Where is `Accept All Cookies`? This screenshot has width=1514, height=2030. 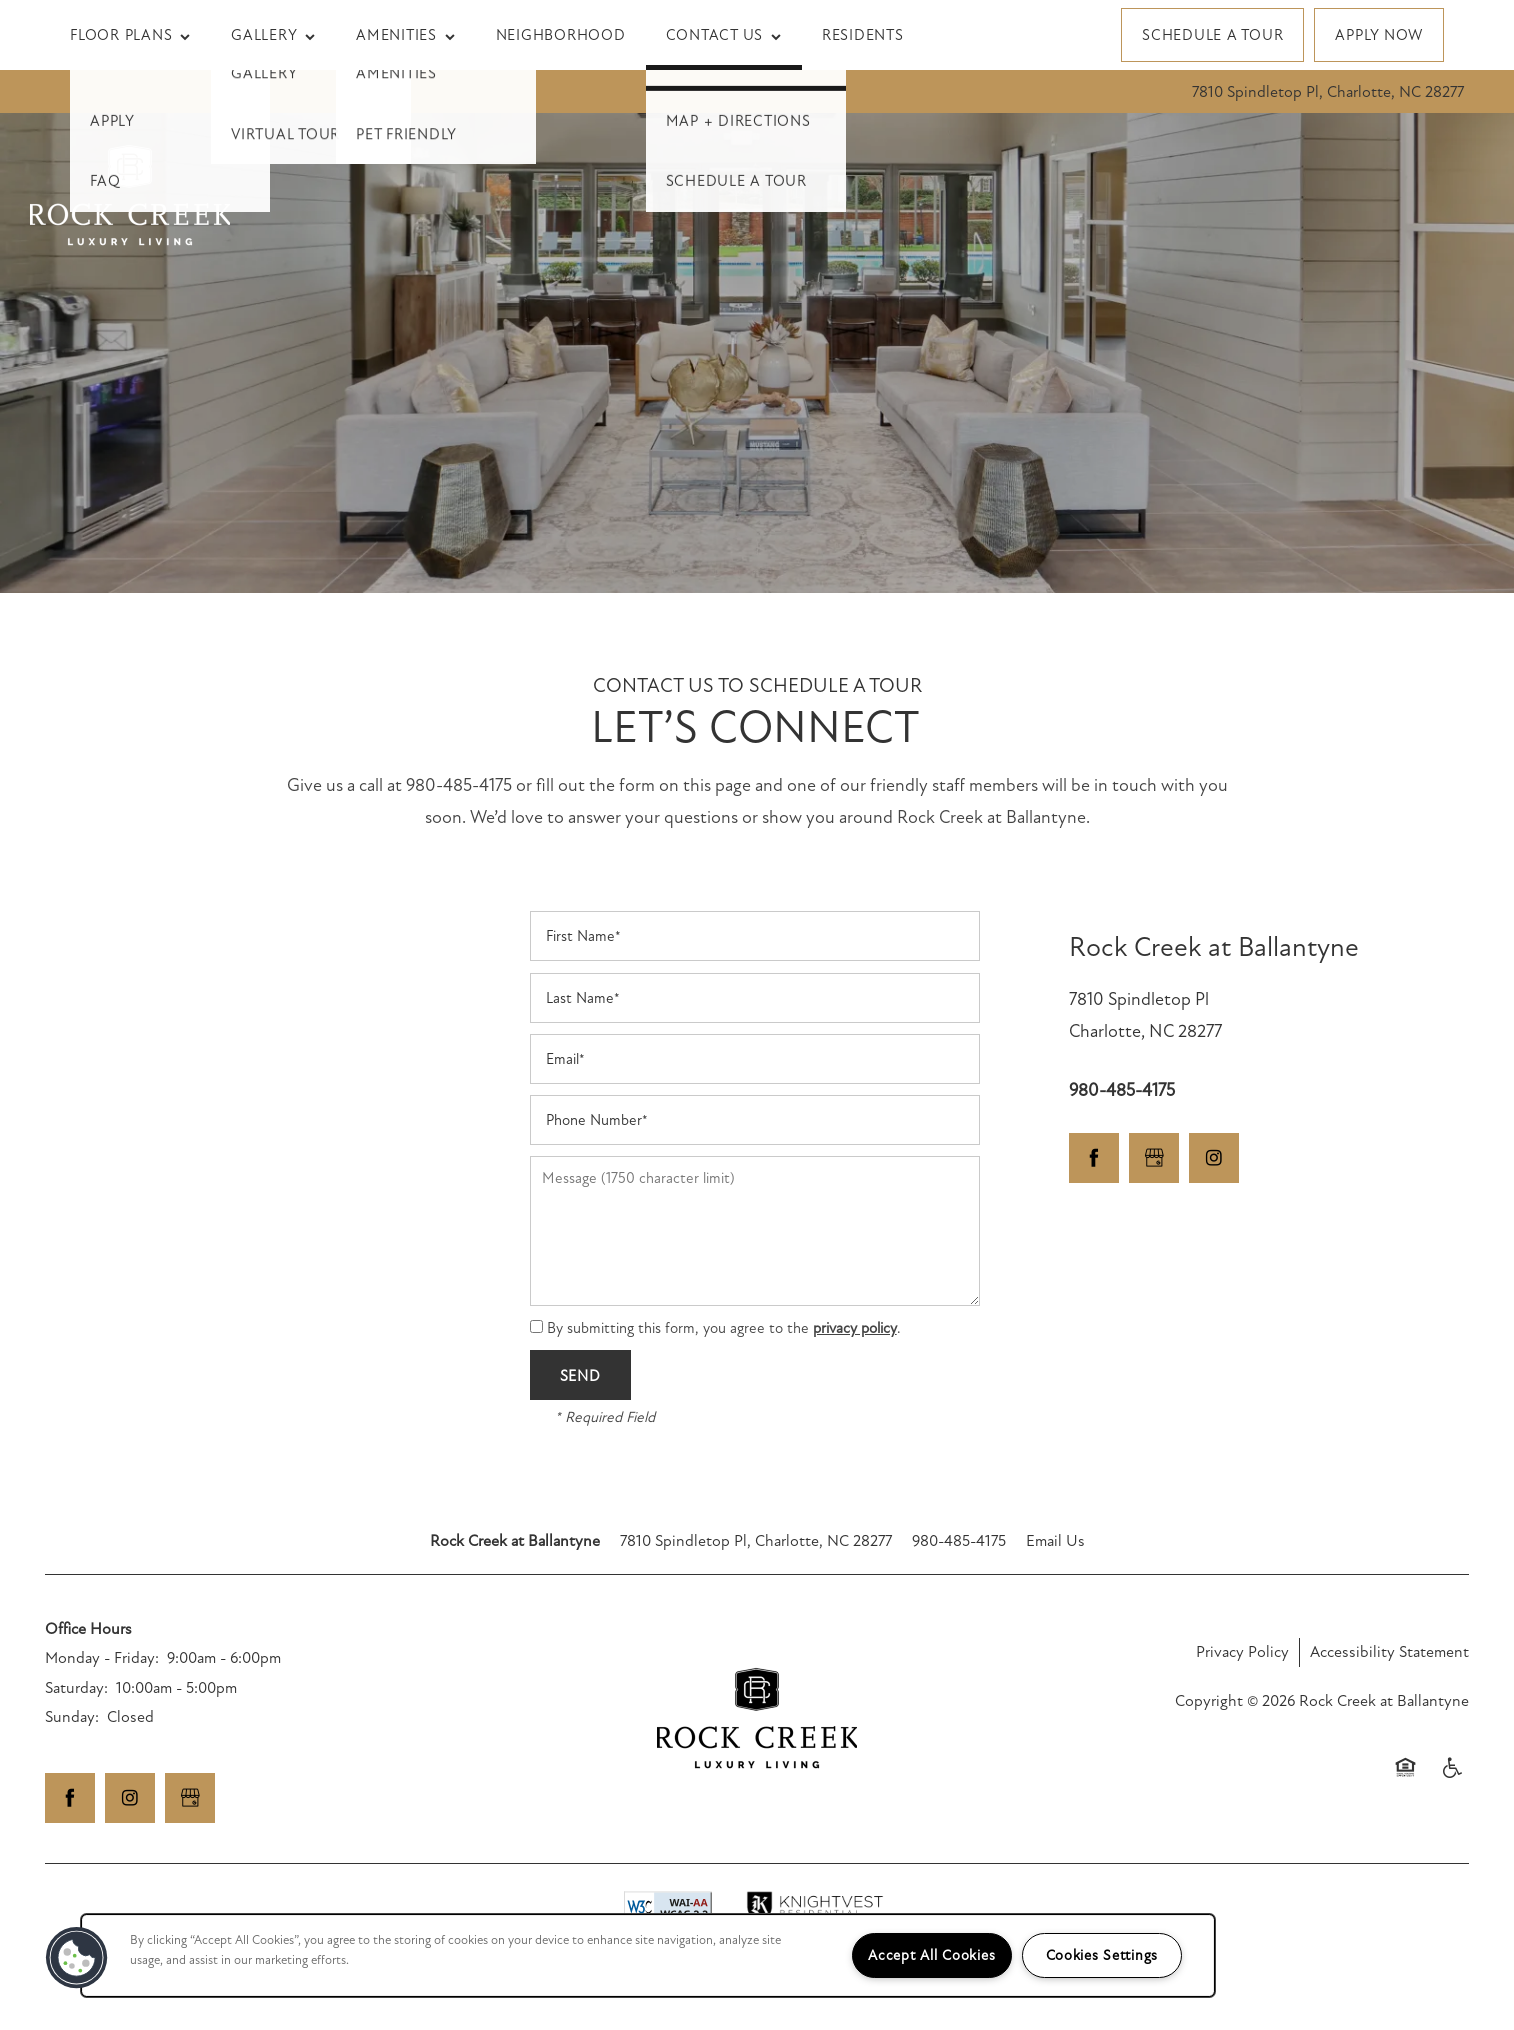
Accept All Cookies is located at coordinates (931, 1955).